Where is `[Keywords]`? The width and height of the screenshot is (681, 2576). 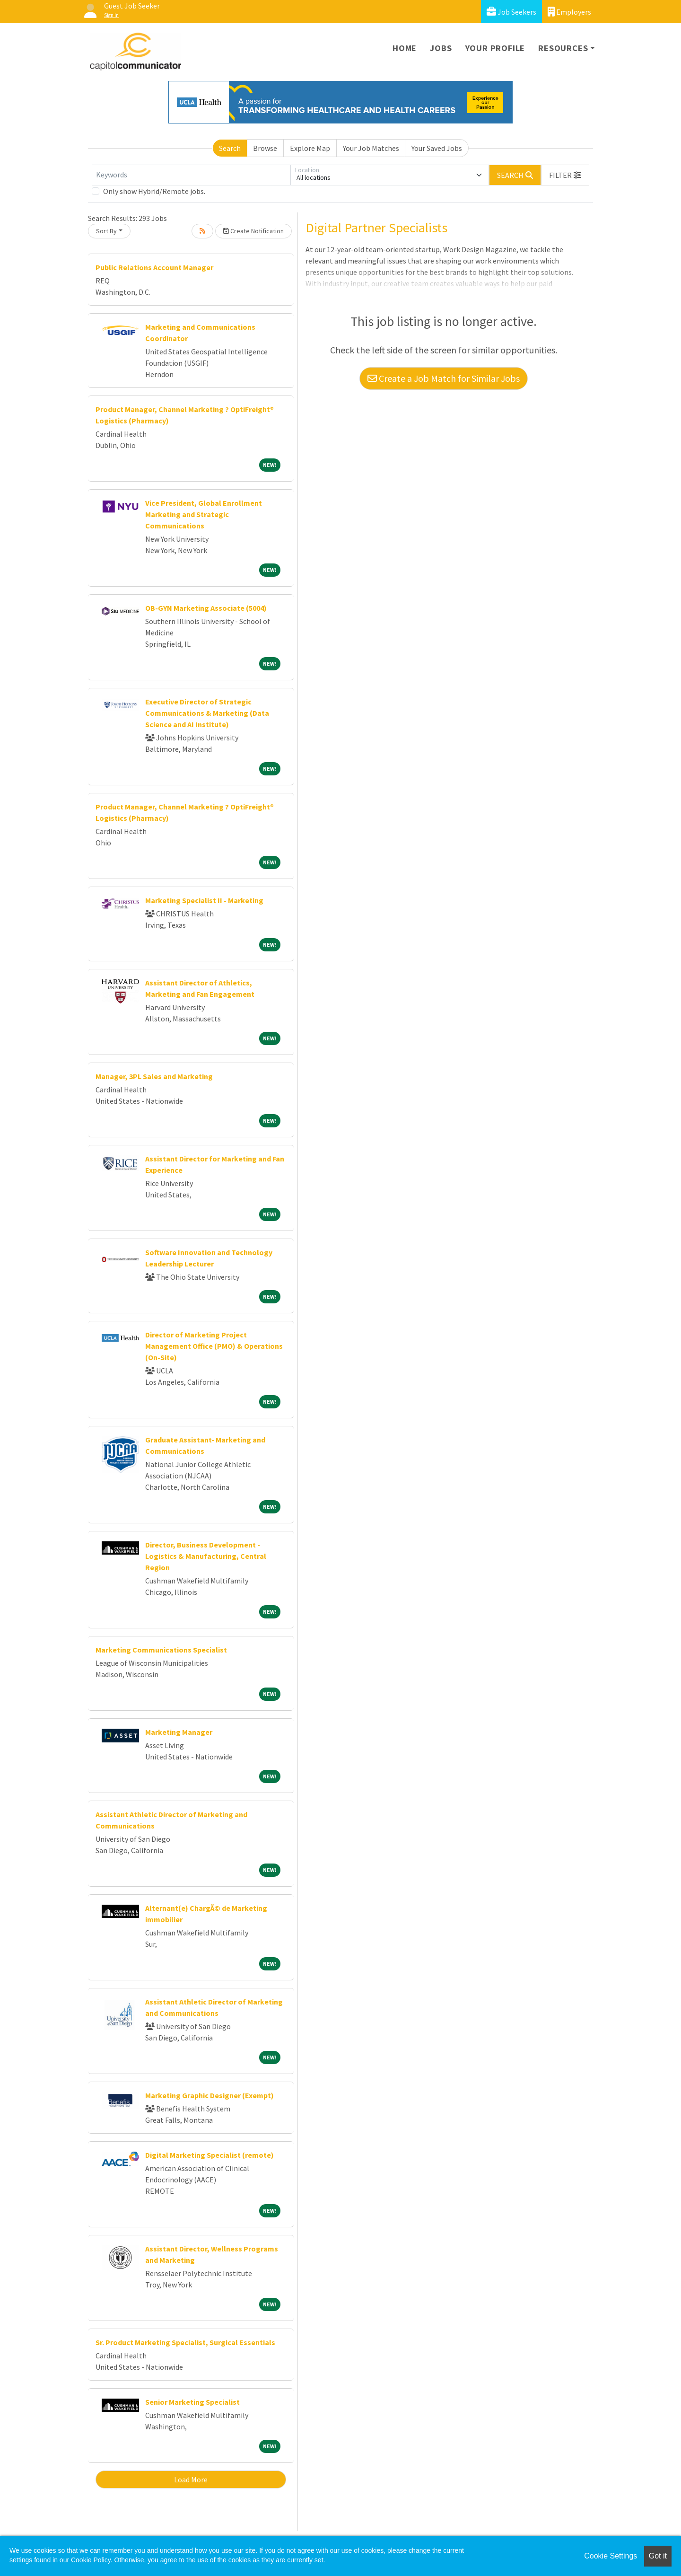 [Keywords] is located at coordinates (191, 175).